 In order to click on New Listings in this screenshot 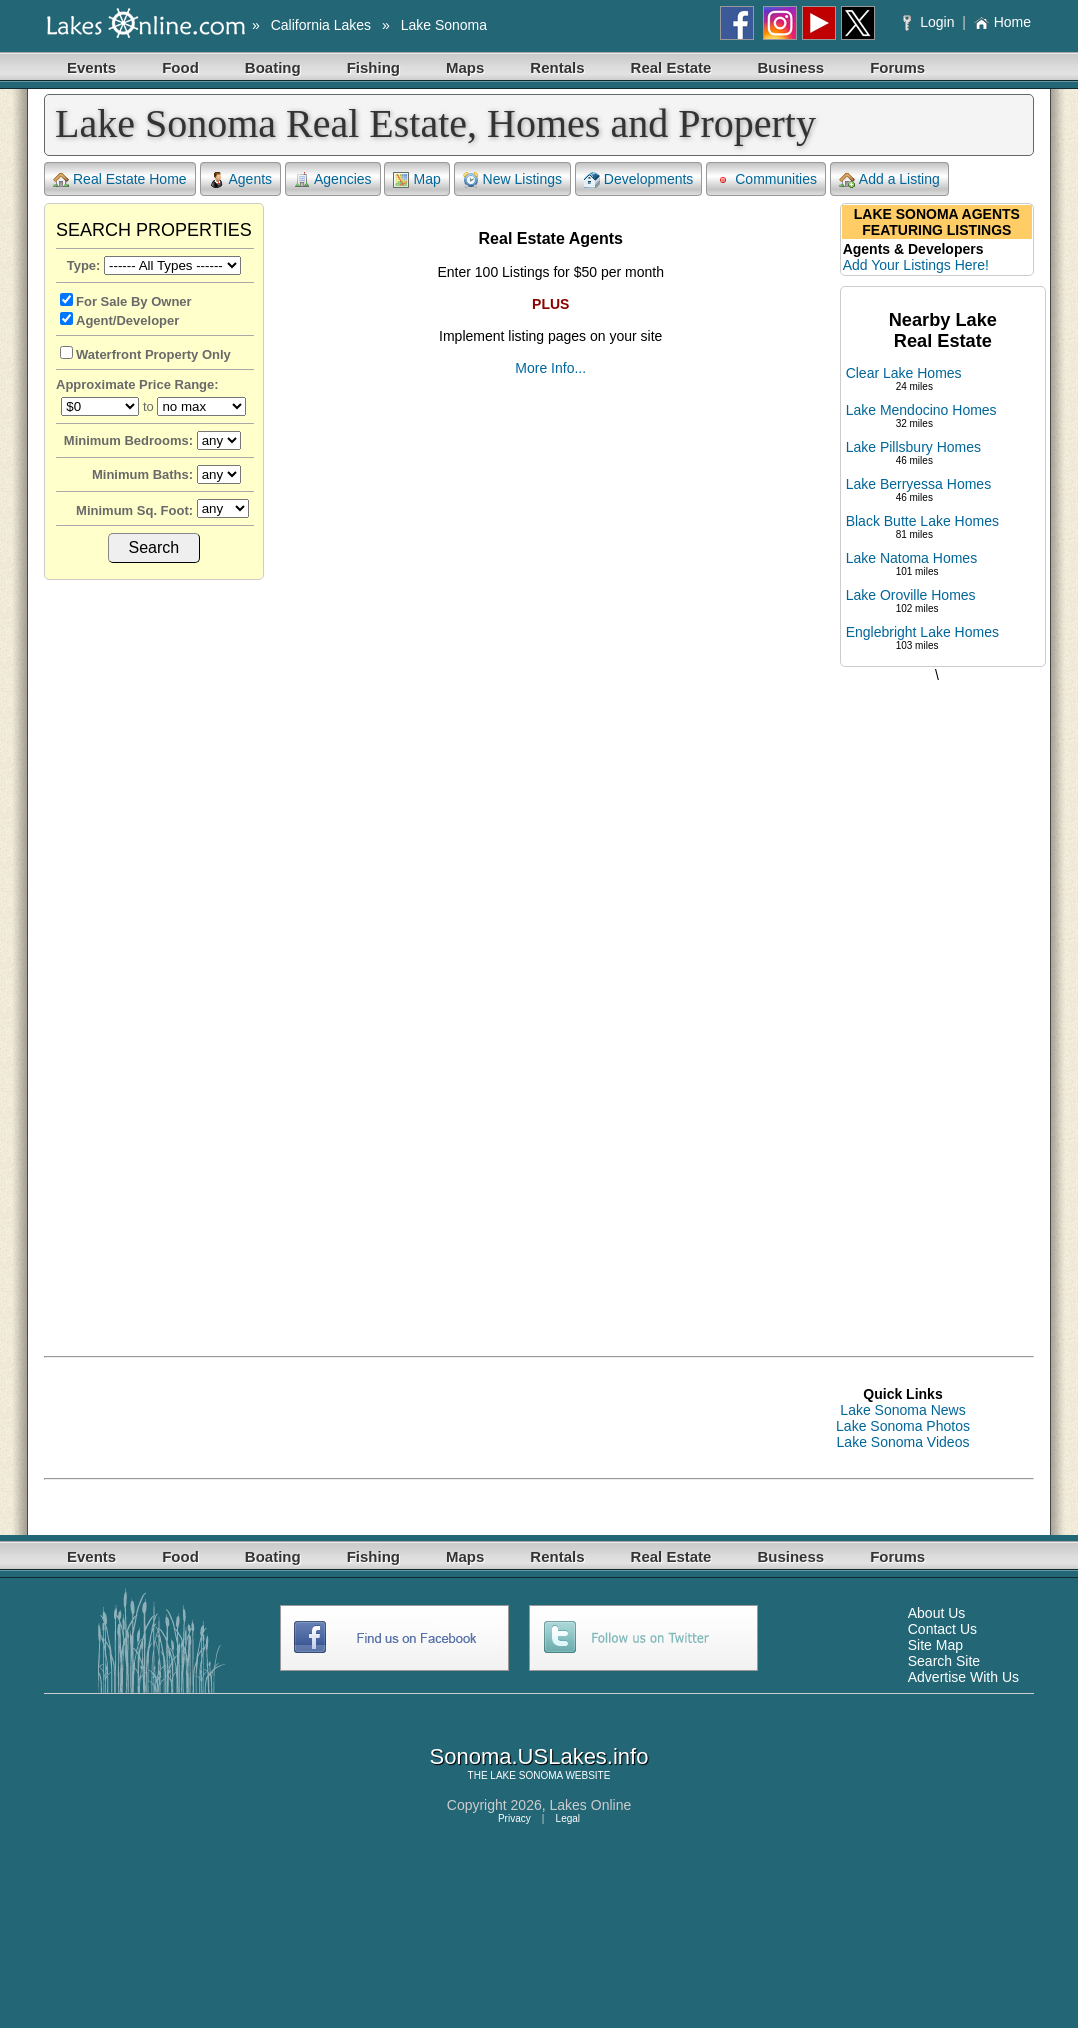, I will do `click(512, 179)`.